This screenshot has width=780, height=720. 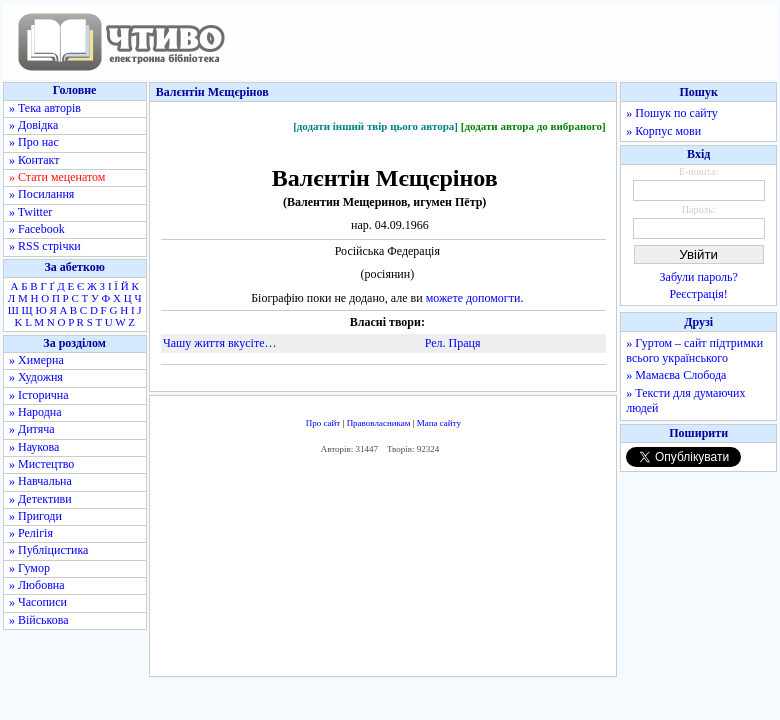 I want to click on » Художня, so click(x=36, y=377).